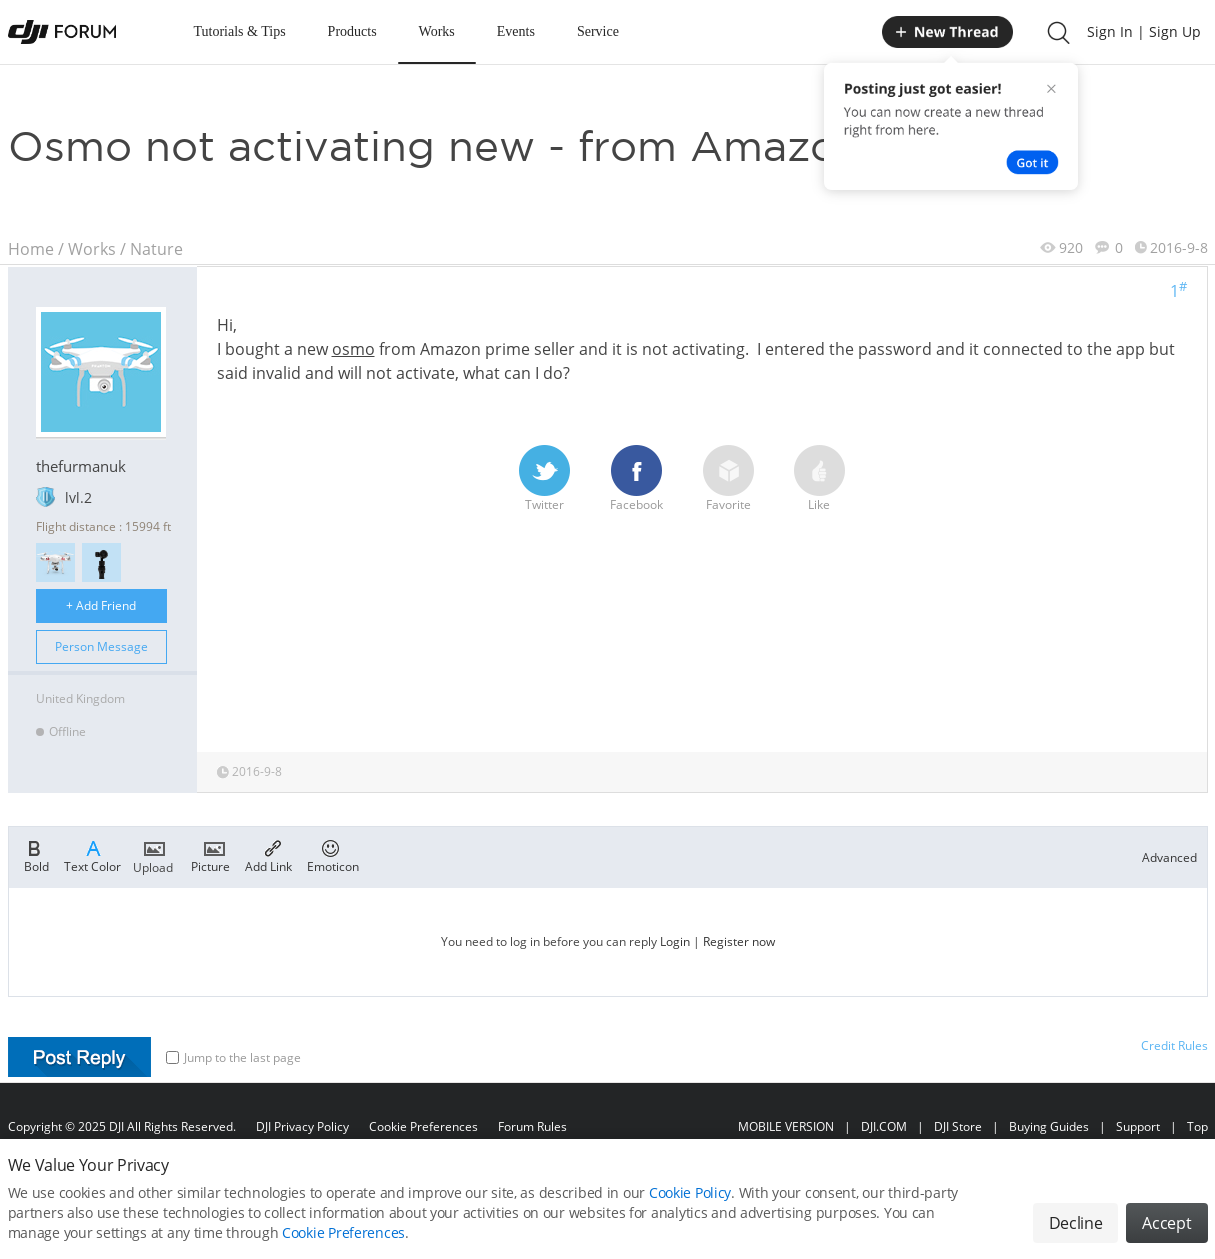 The width and height of the screenshot is (1215, 1259). What do you see at coordinates (333, 855) in the screenshot?
I see `Emoticon` at bounding box center [333, 855].